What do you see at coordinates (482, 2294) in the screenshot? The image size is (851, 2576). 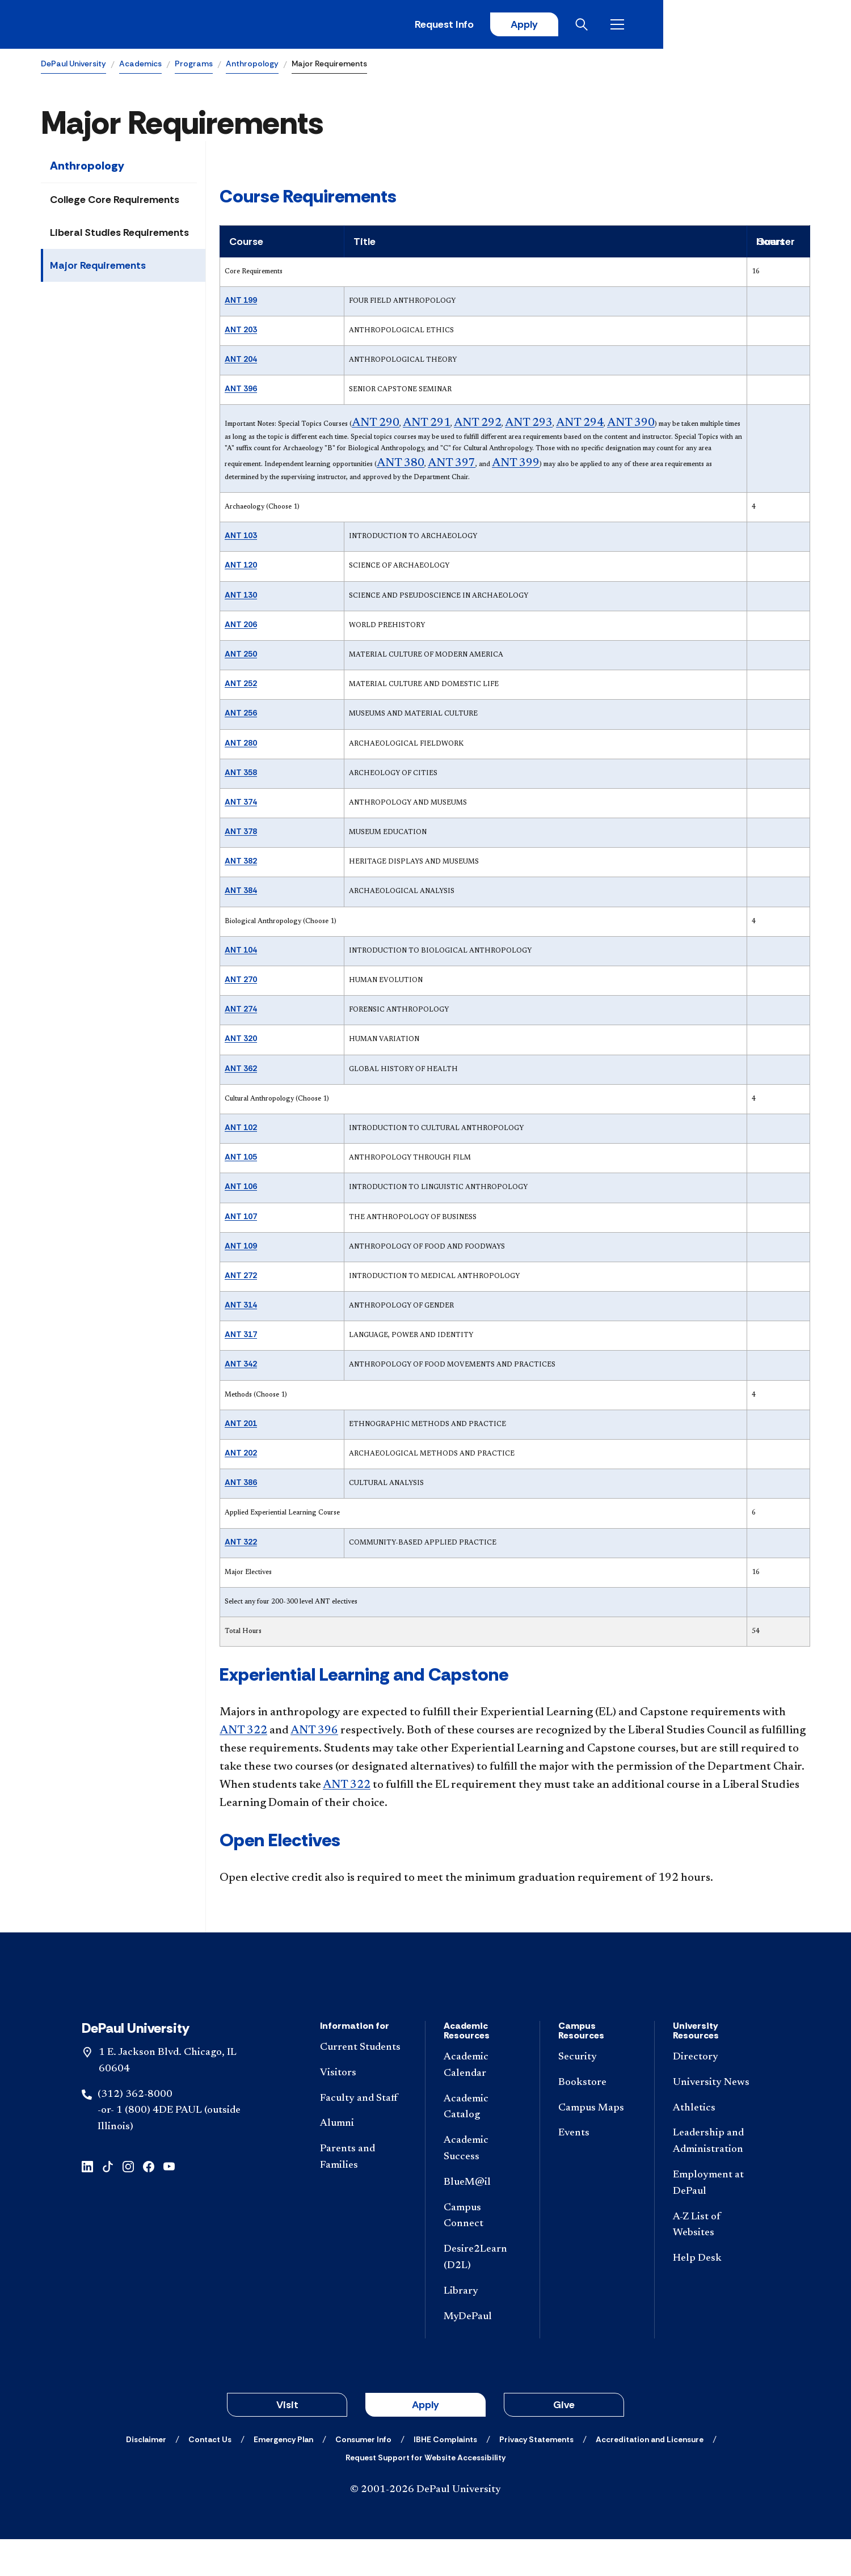 I see `[Desire2Learn (D2L)]` at bounding box center [482, 2294].